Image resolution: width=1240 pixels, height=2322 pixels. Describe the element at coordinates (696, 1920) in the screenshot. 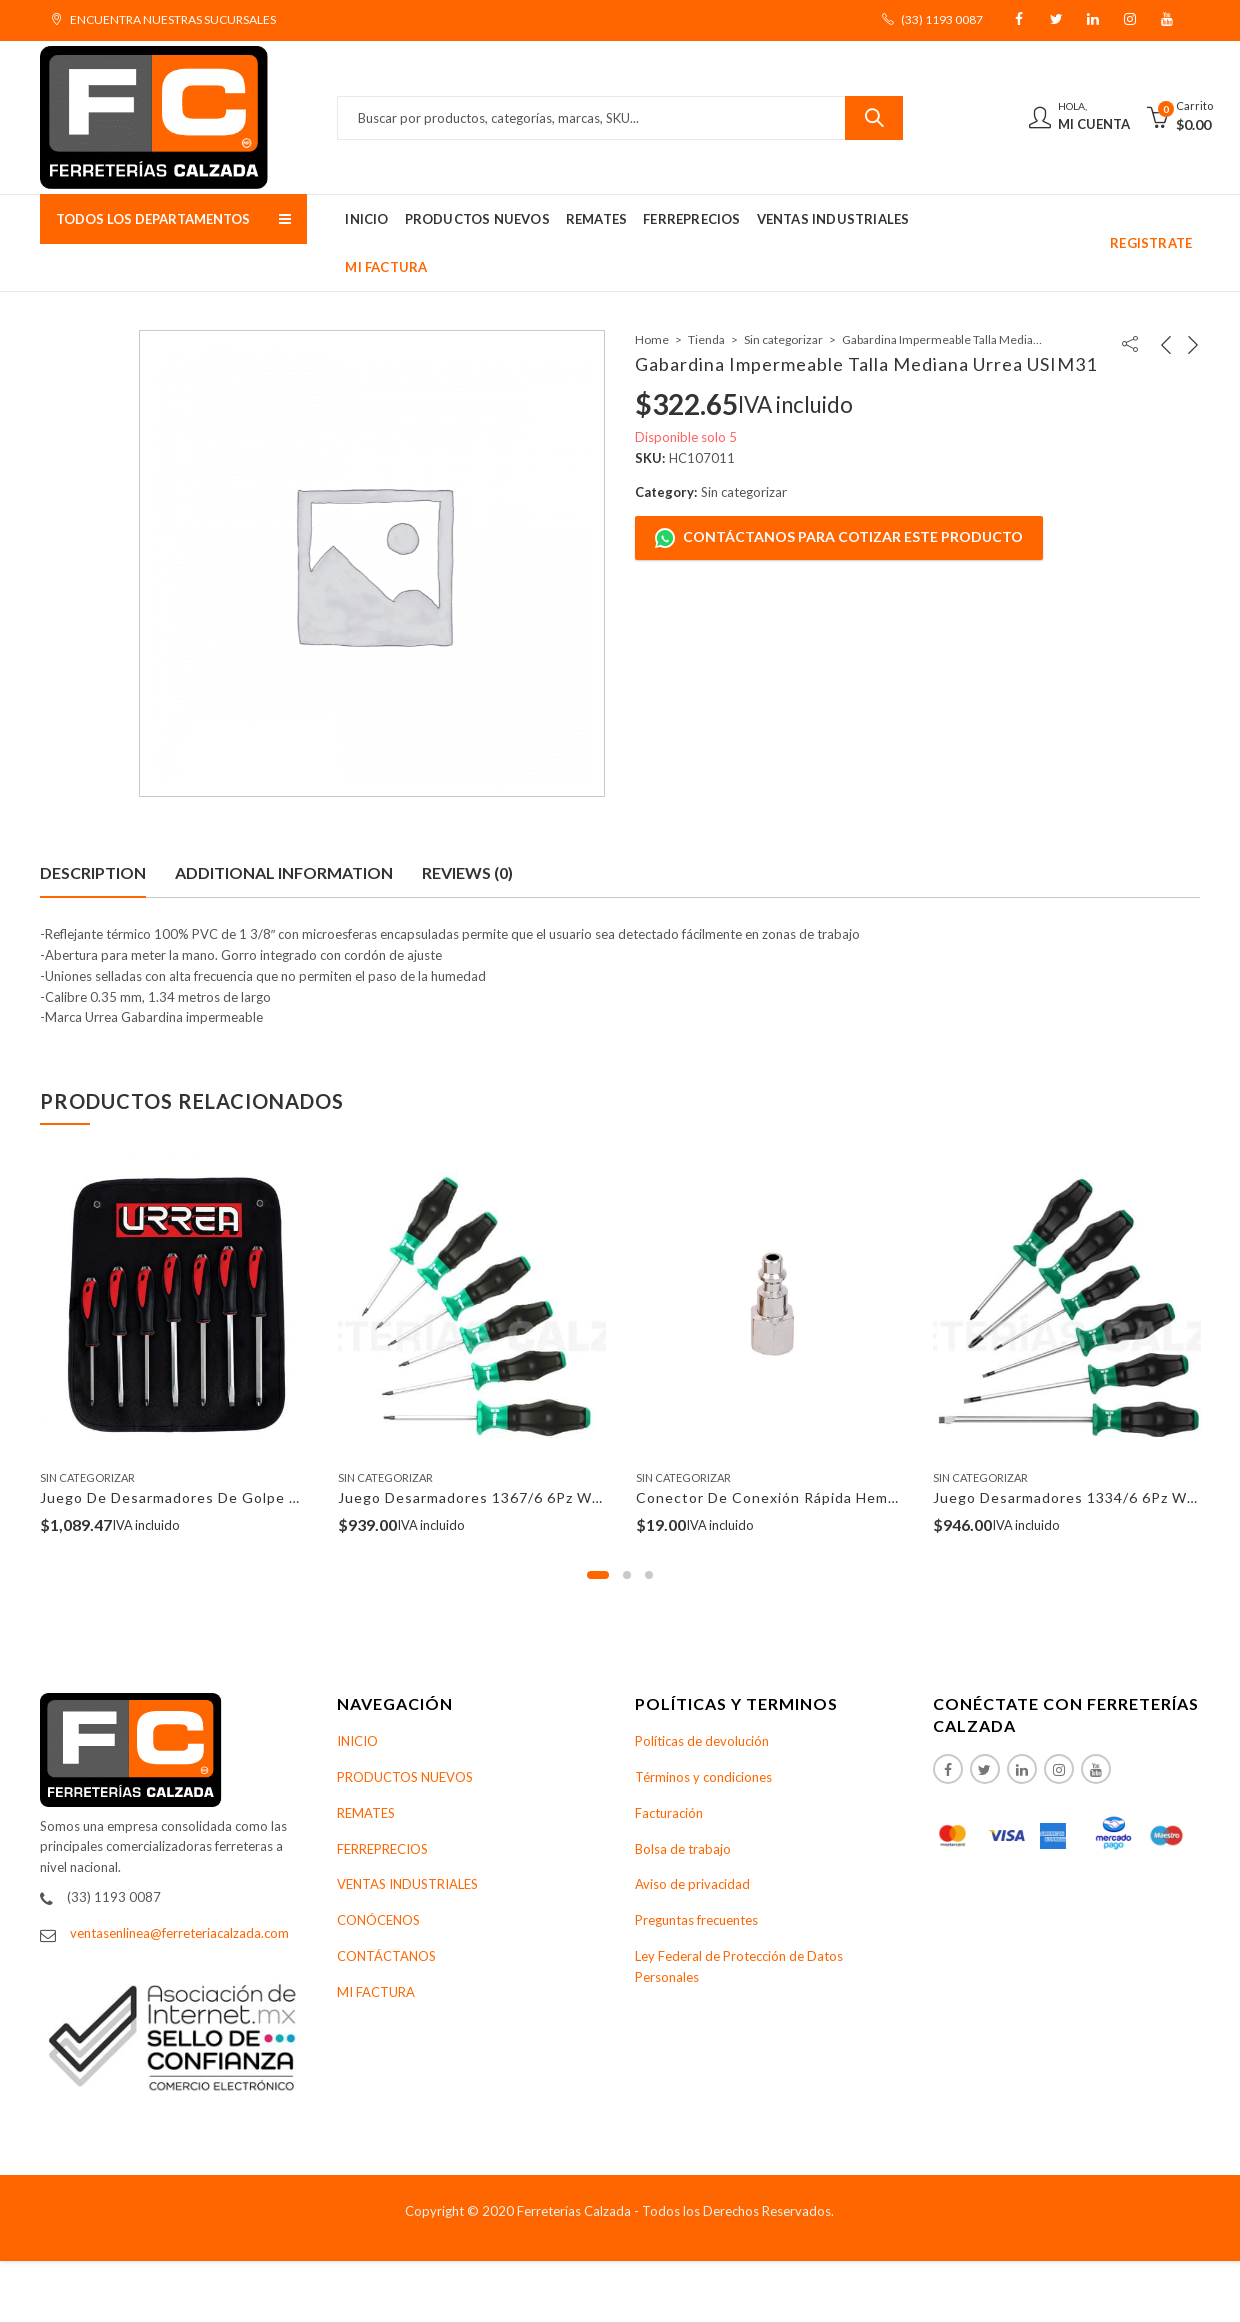

I see `Preguntas frecuentes` at that location.